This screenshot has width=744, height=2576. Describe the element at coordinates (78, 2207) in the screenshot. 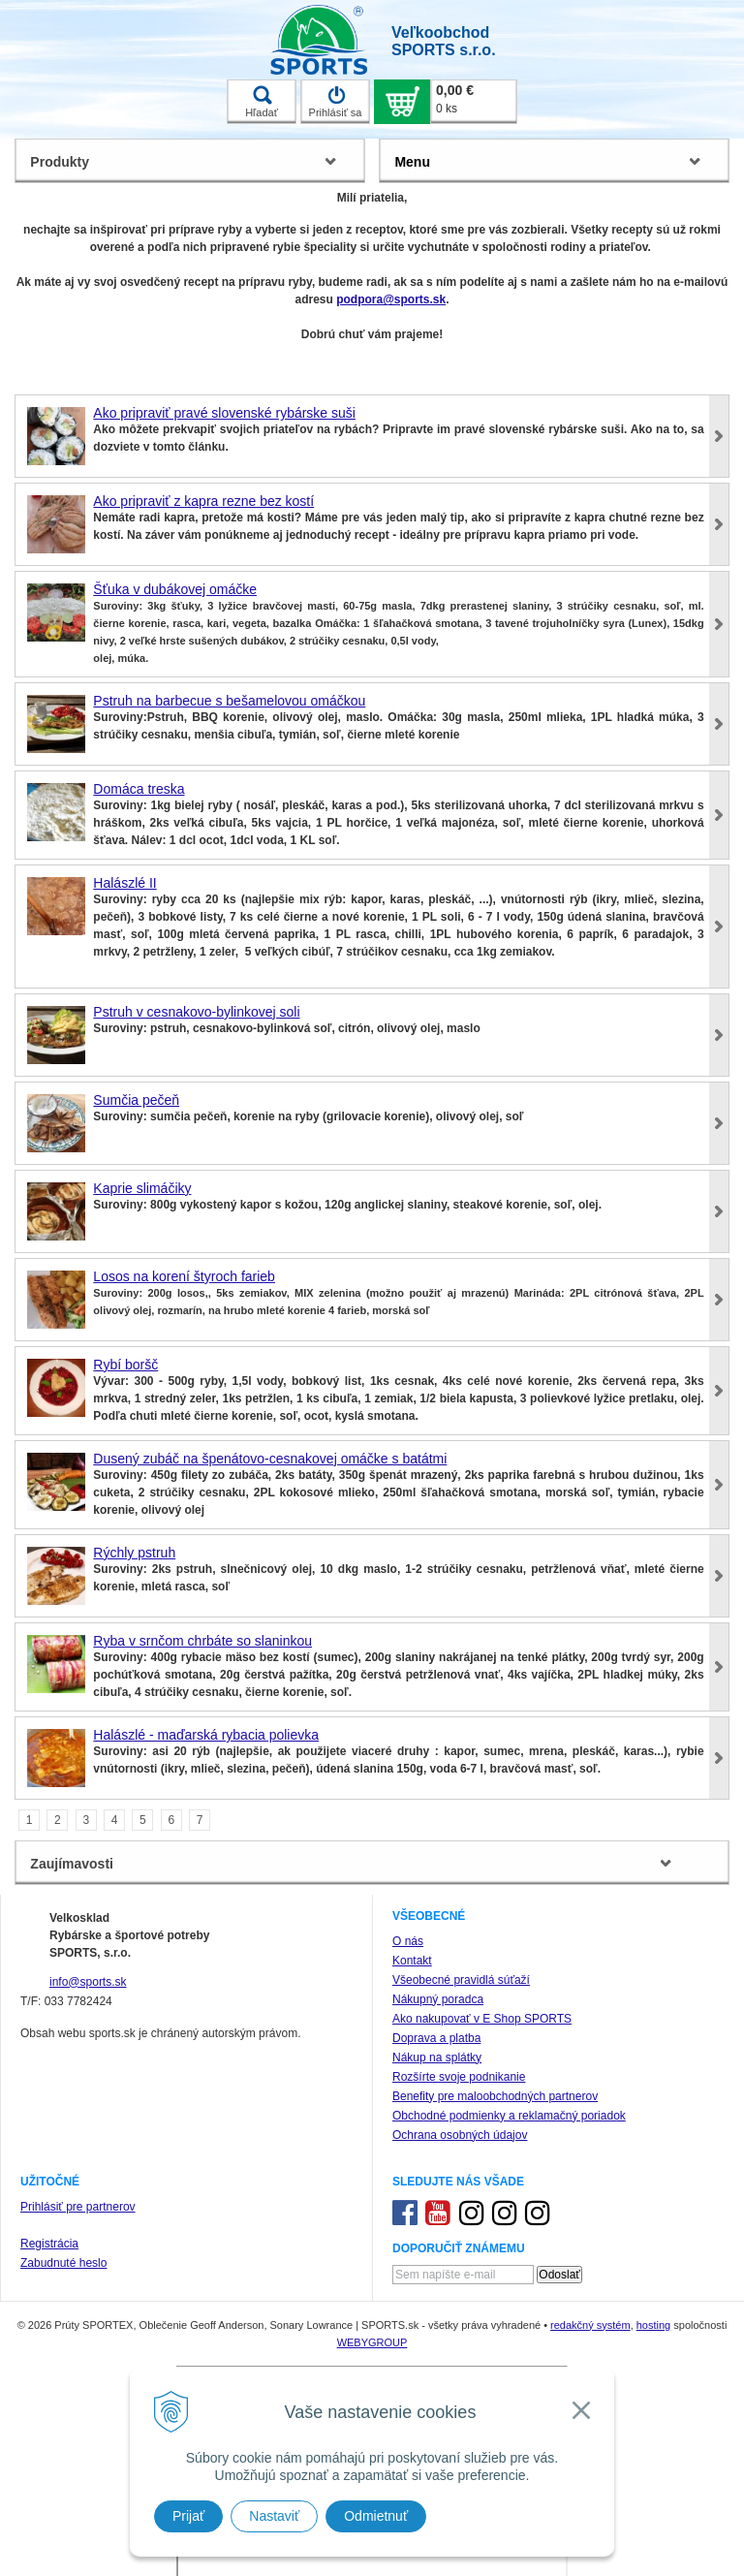

I see `Prihlásiť pre partnerov` at that location.